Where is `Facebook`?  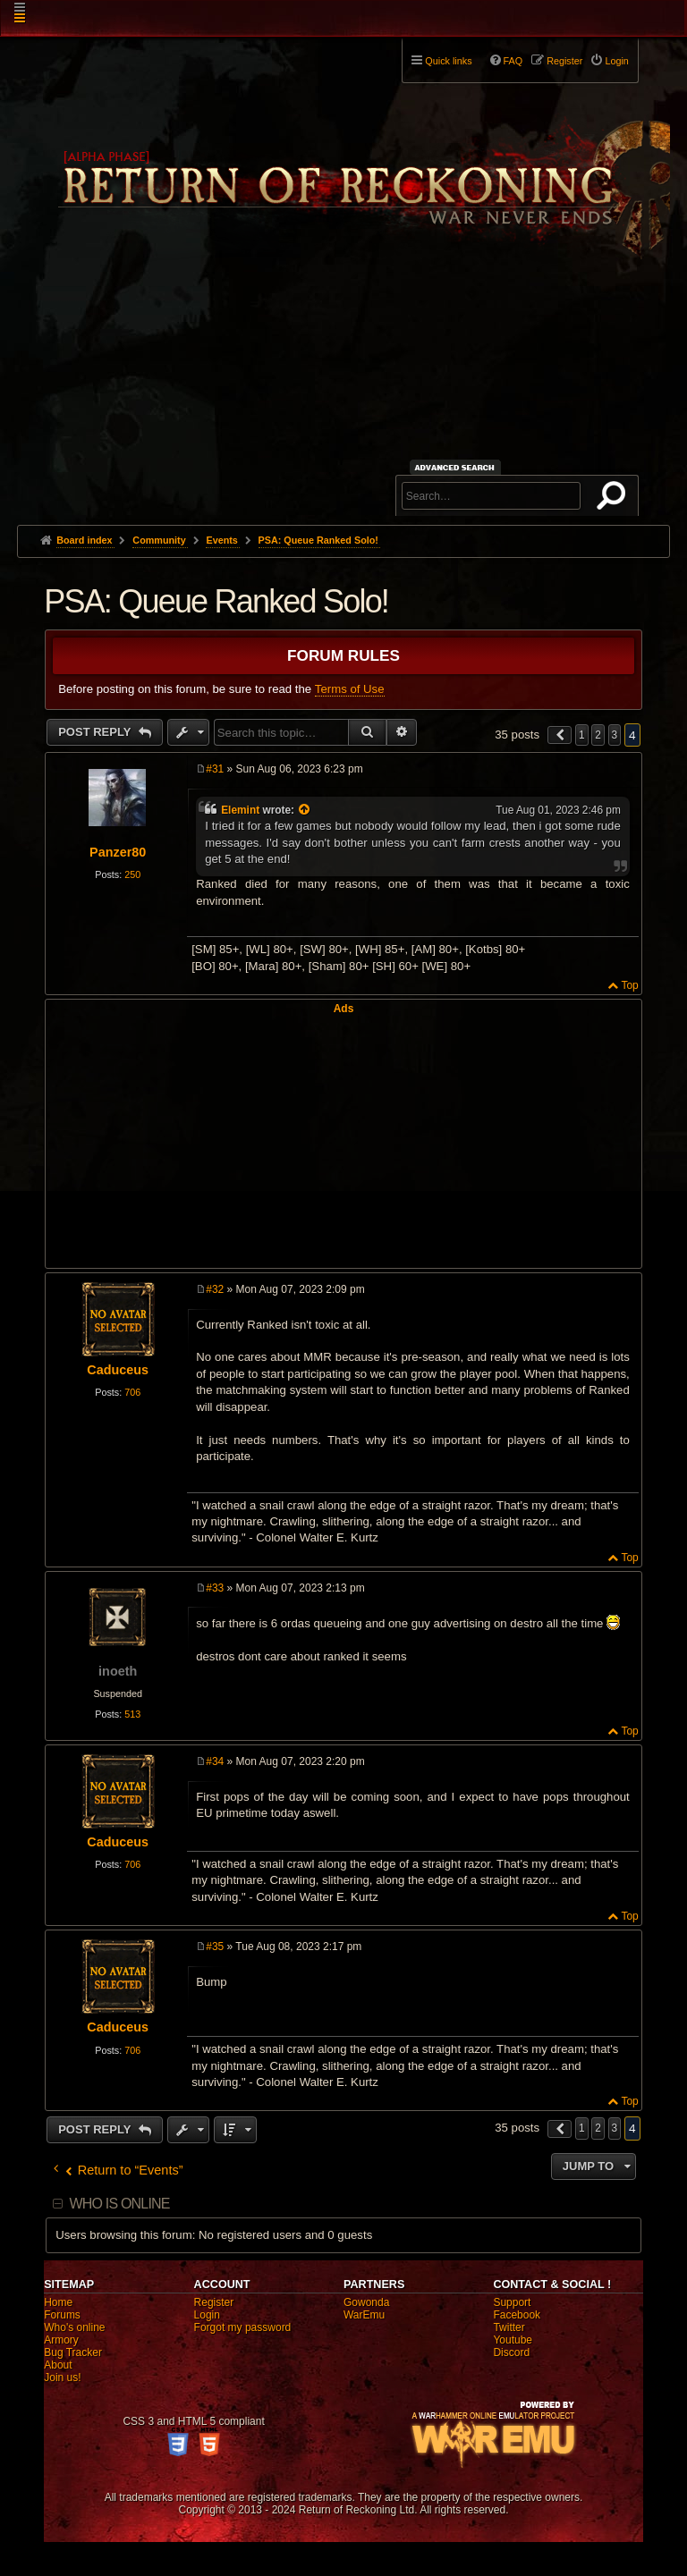
Facebook is located at coordinates (516, 2315).